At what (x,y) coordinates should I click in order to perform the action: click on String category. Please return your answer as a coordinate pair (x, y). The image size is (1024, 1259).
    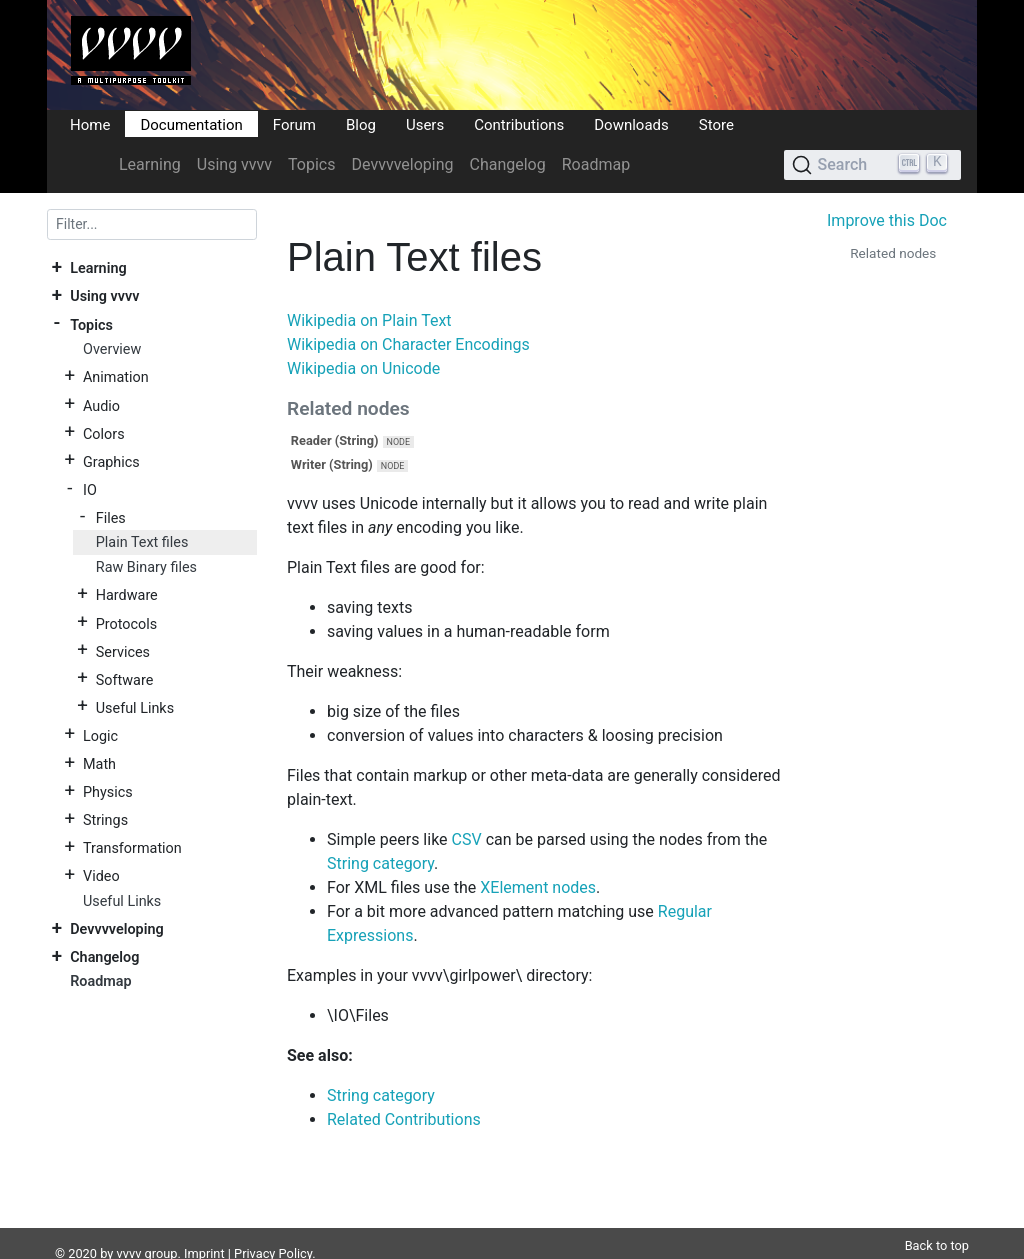
    Looking at the image, I should click on (380, 863).